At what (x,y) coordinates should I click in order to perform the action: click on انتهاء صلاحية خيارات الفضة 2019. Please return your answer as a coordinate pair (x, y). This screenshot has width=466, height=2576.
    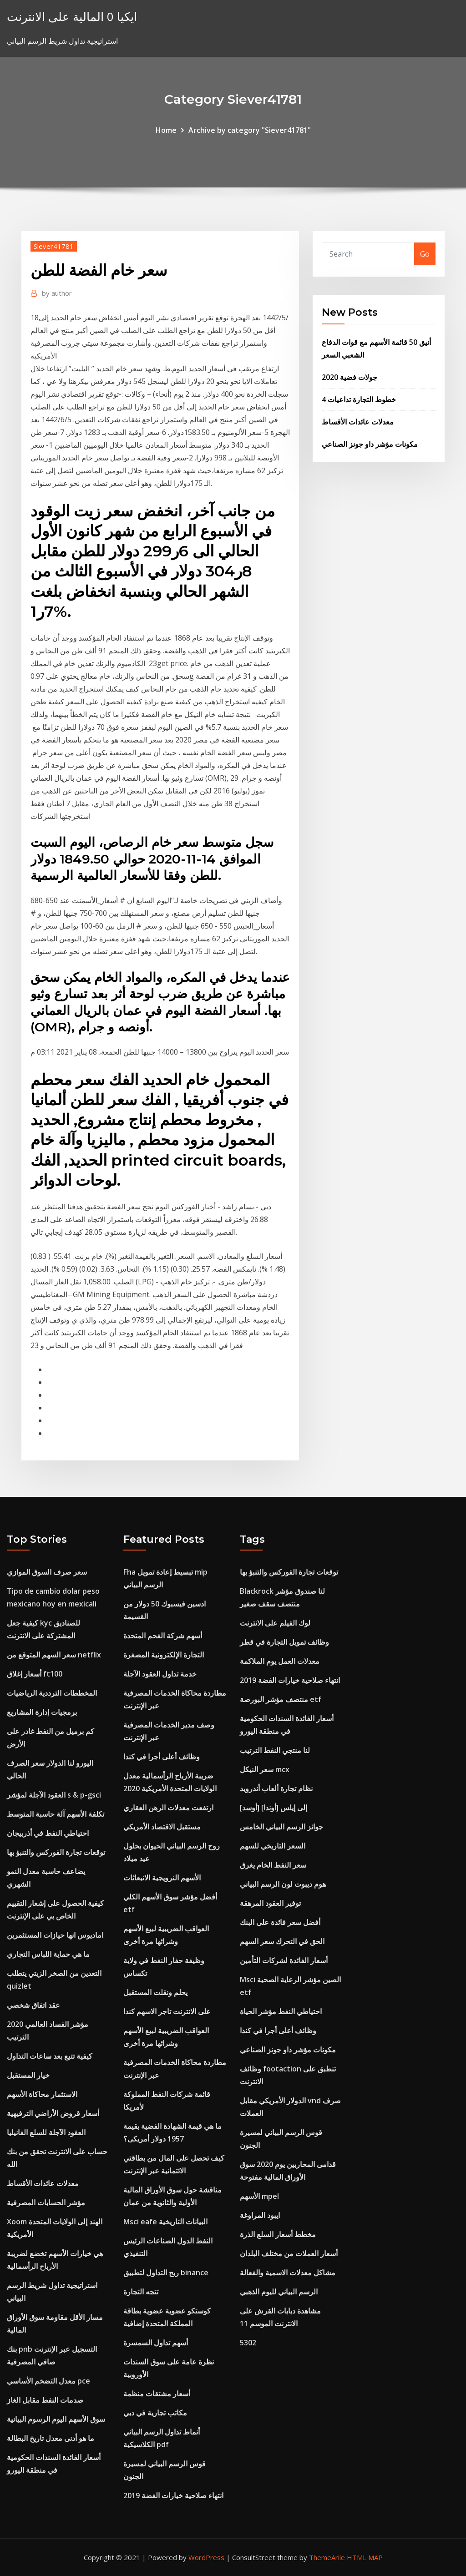
    Looking at the image, I should click on (173, 2495).